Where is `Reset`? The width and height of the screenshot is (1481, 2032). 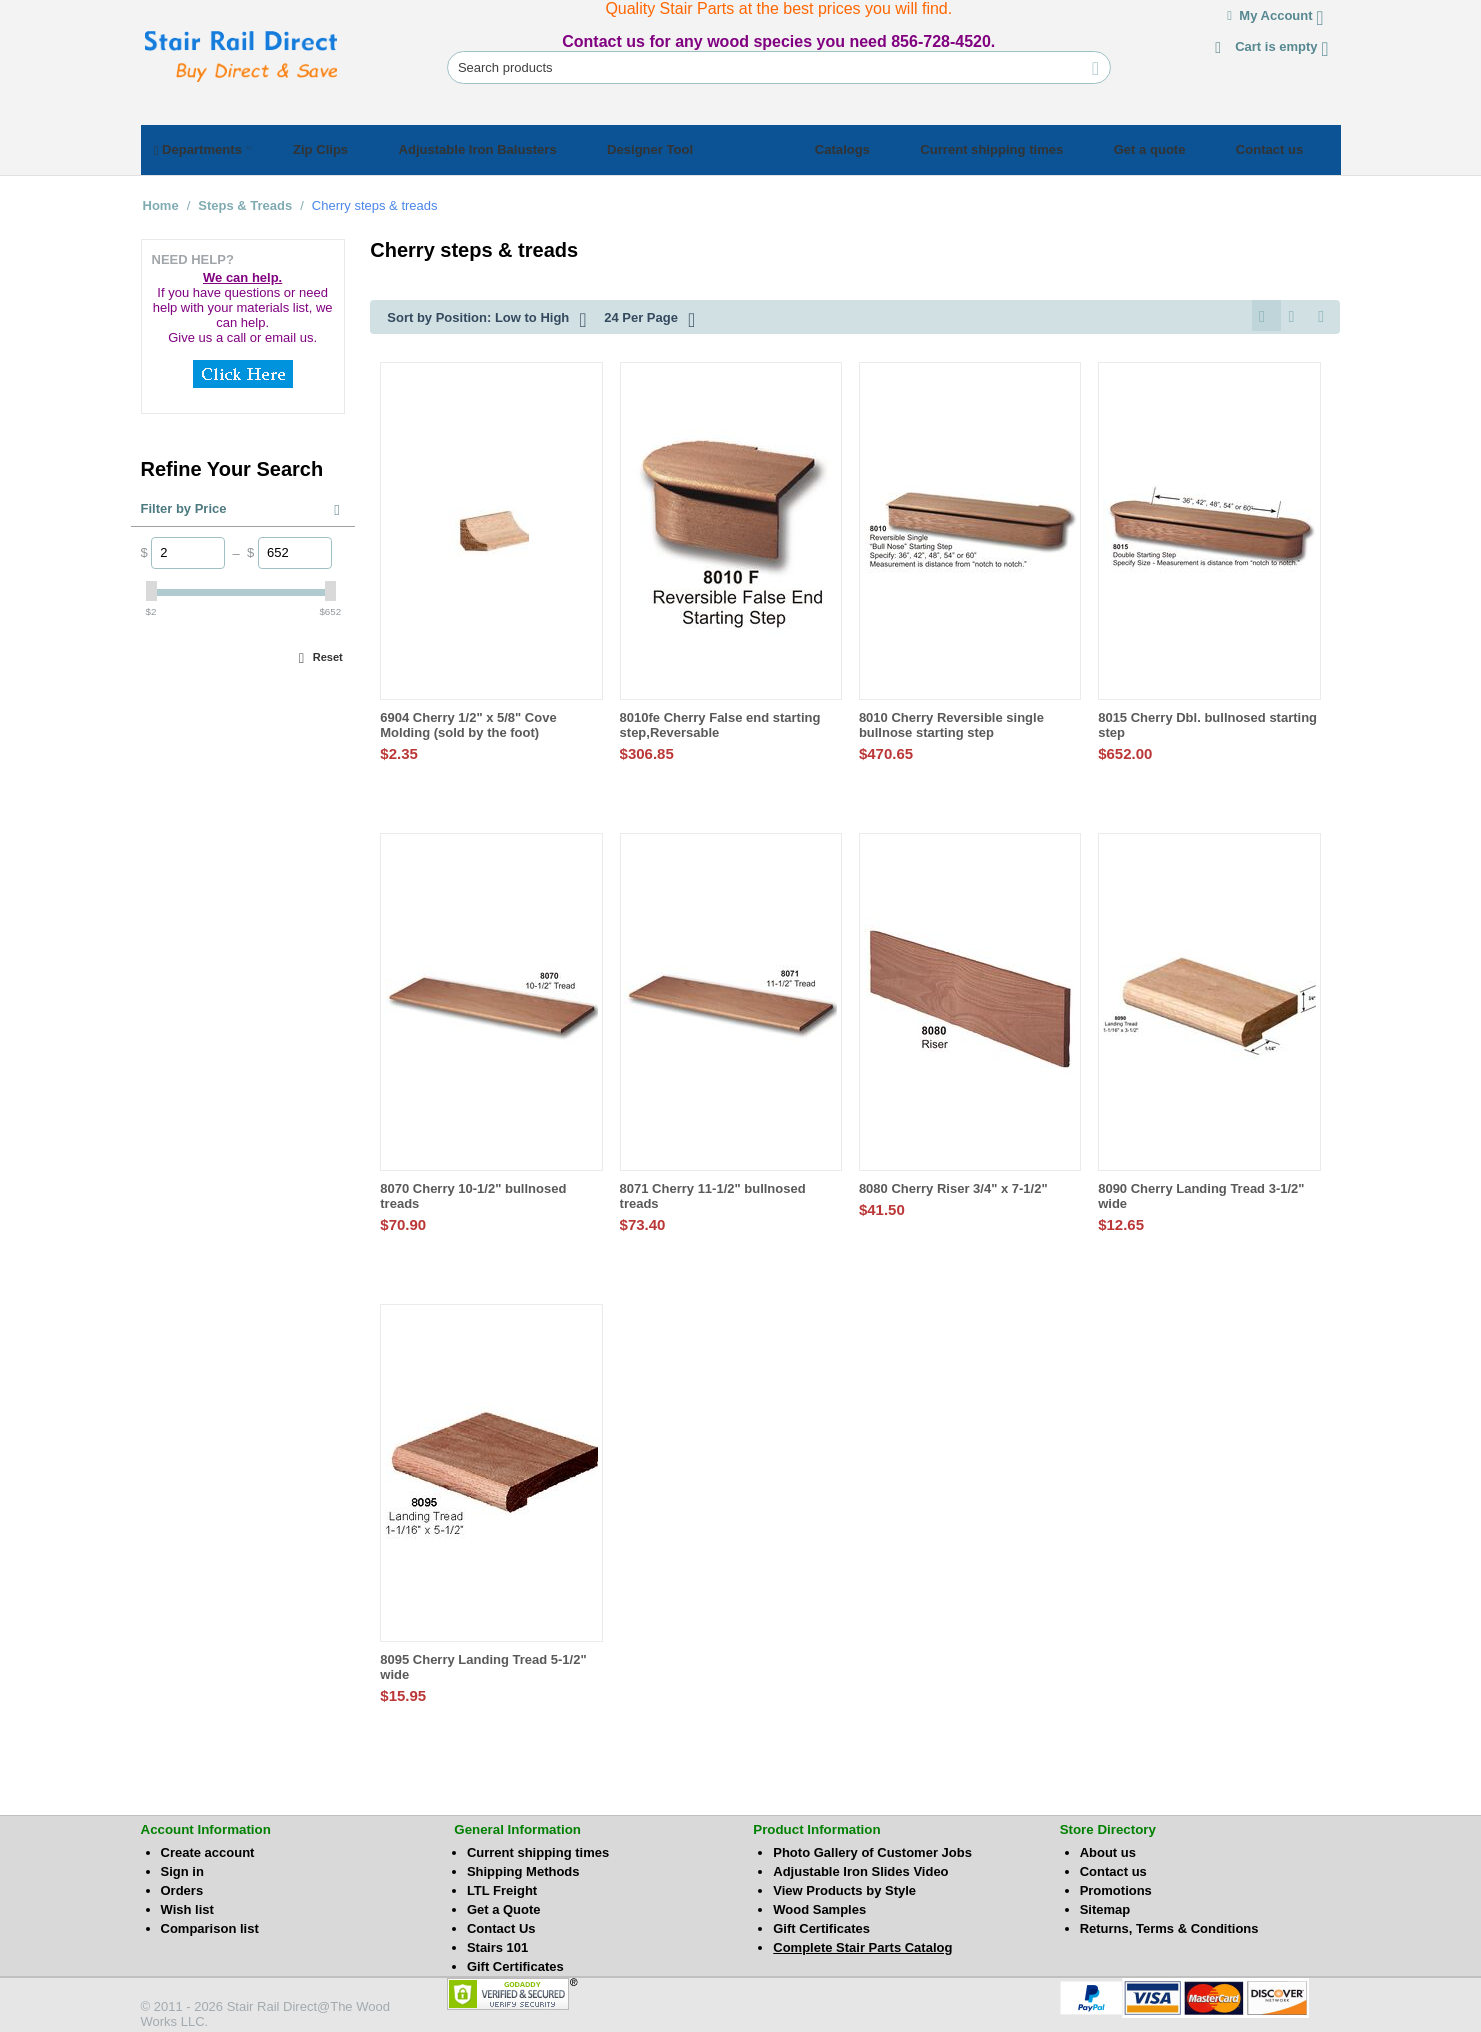
Reset is located at coordinates (328, 651).